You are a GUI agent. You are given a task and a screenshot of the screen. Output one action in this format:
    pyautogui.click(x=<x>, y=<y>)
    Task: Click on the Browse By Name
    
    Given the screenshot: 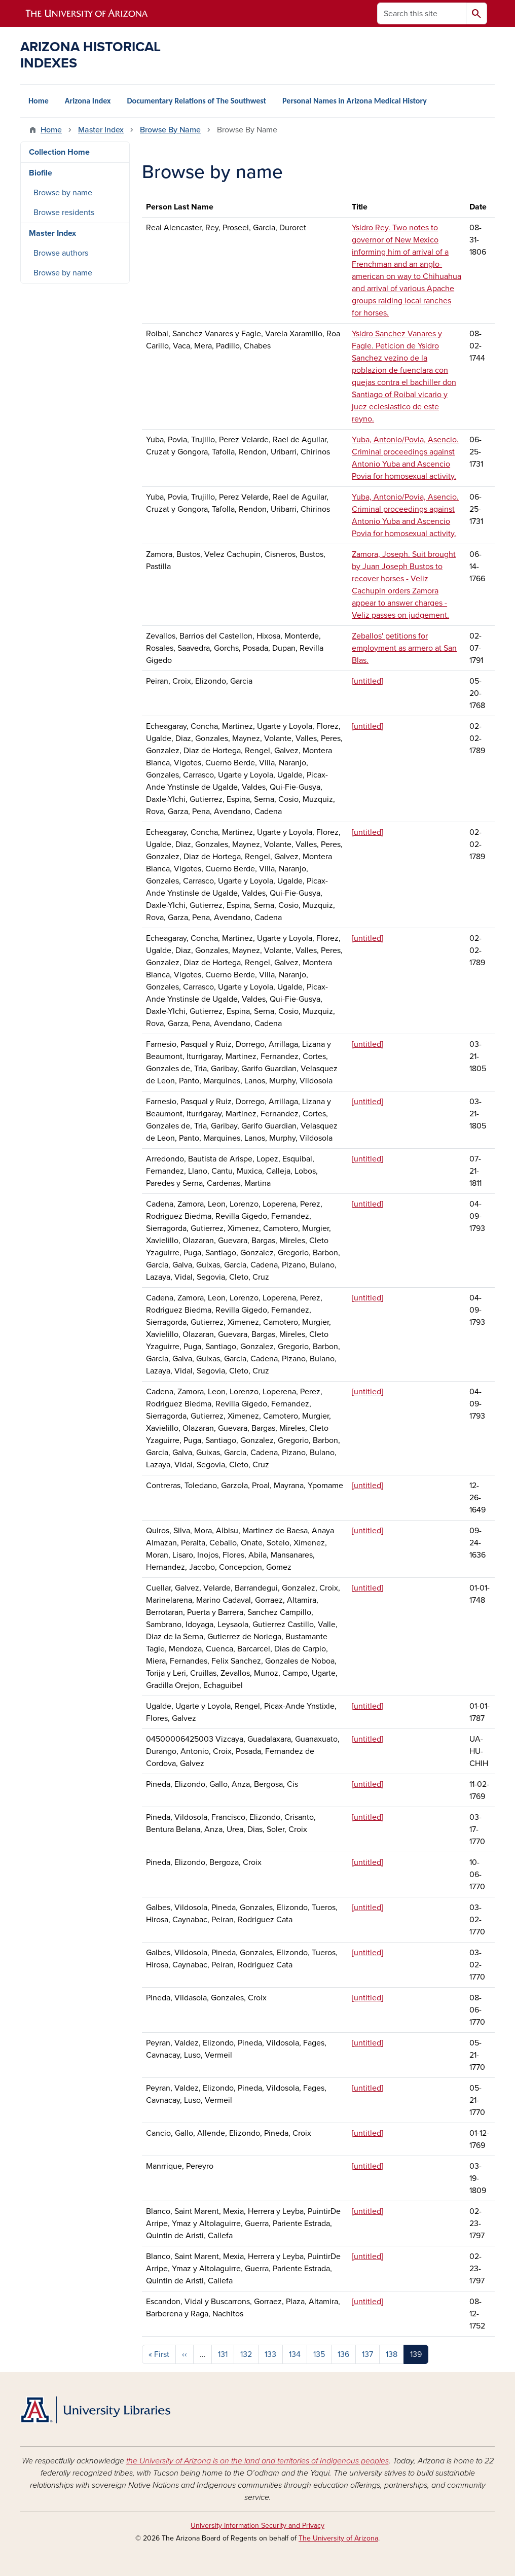 What is the action you would take?
    pyautogui.click(x=170, y=130)
    